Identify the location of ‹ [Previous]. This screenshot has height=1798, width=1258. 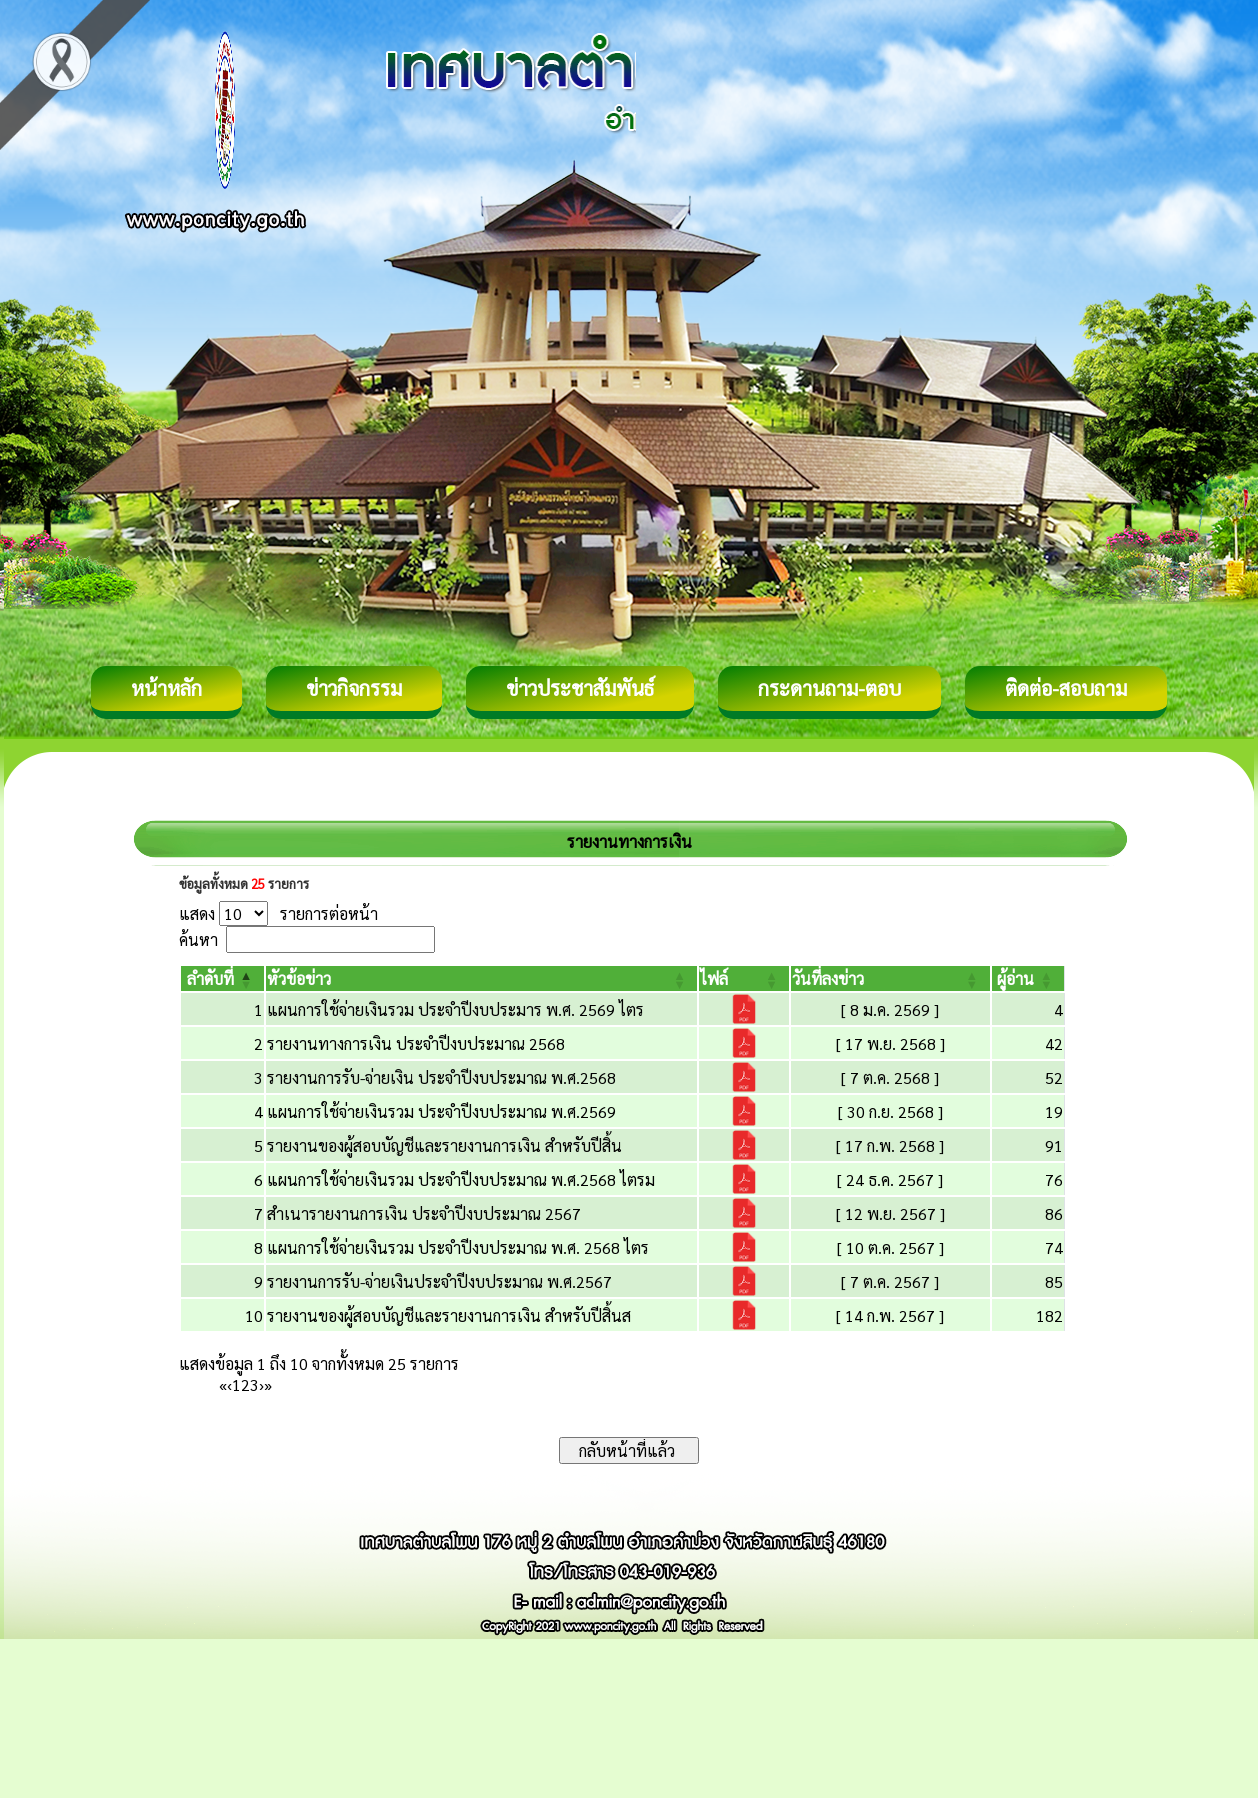
(229, 1384).